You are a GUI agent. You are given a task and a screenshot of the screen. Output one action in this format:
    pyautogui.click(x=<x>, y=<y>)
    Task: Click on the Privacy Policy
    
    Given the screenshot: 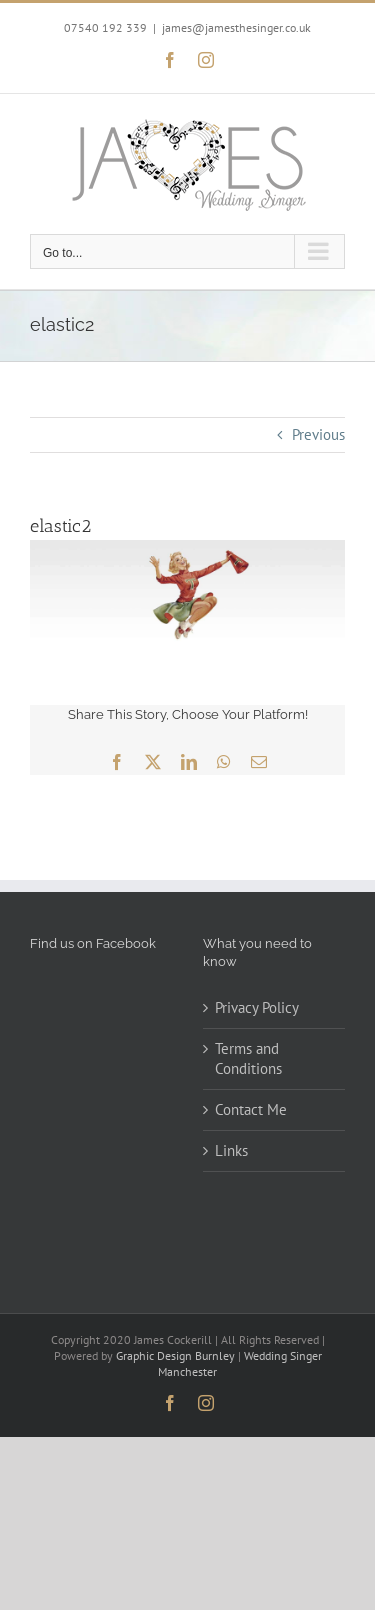 What is the action you would take?
    pyautogui.click(x=257, y=1007)
    